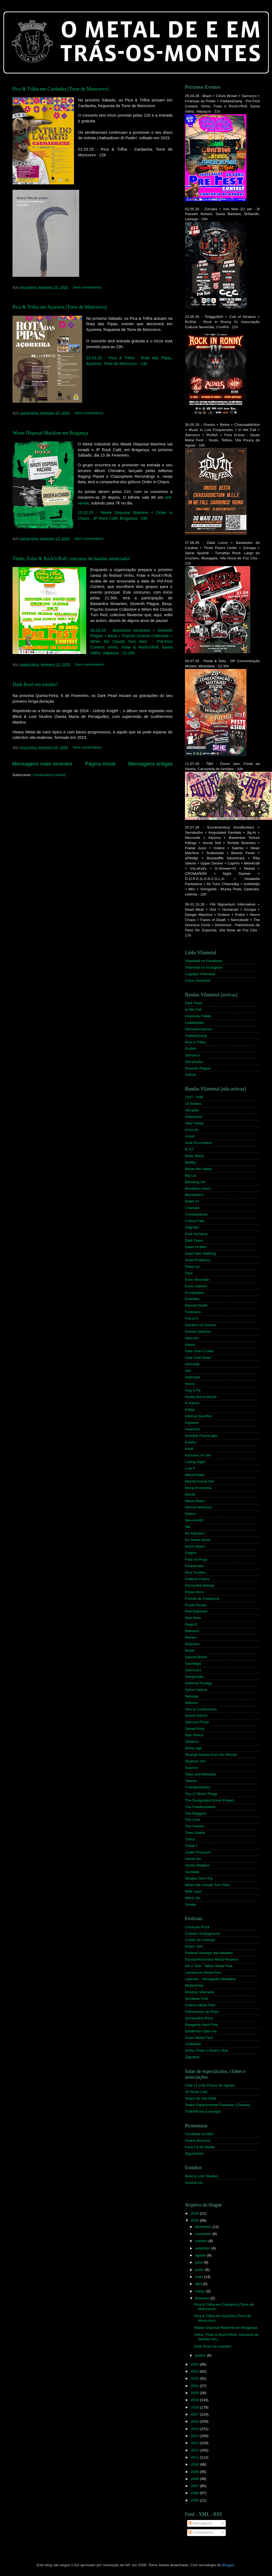  What do you see at coordinates (190, 1049) in the screenshot?
I see `RUINA` at bounding box center [190, 1049].